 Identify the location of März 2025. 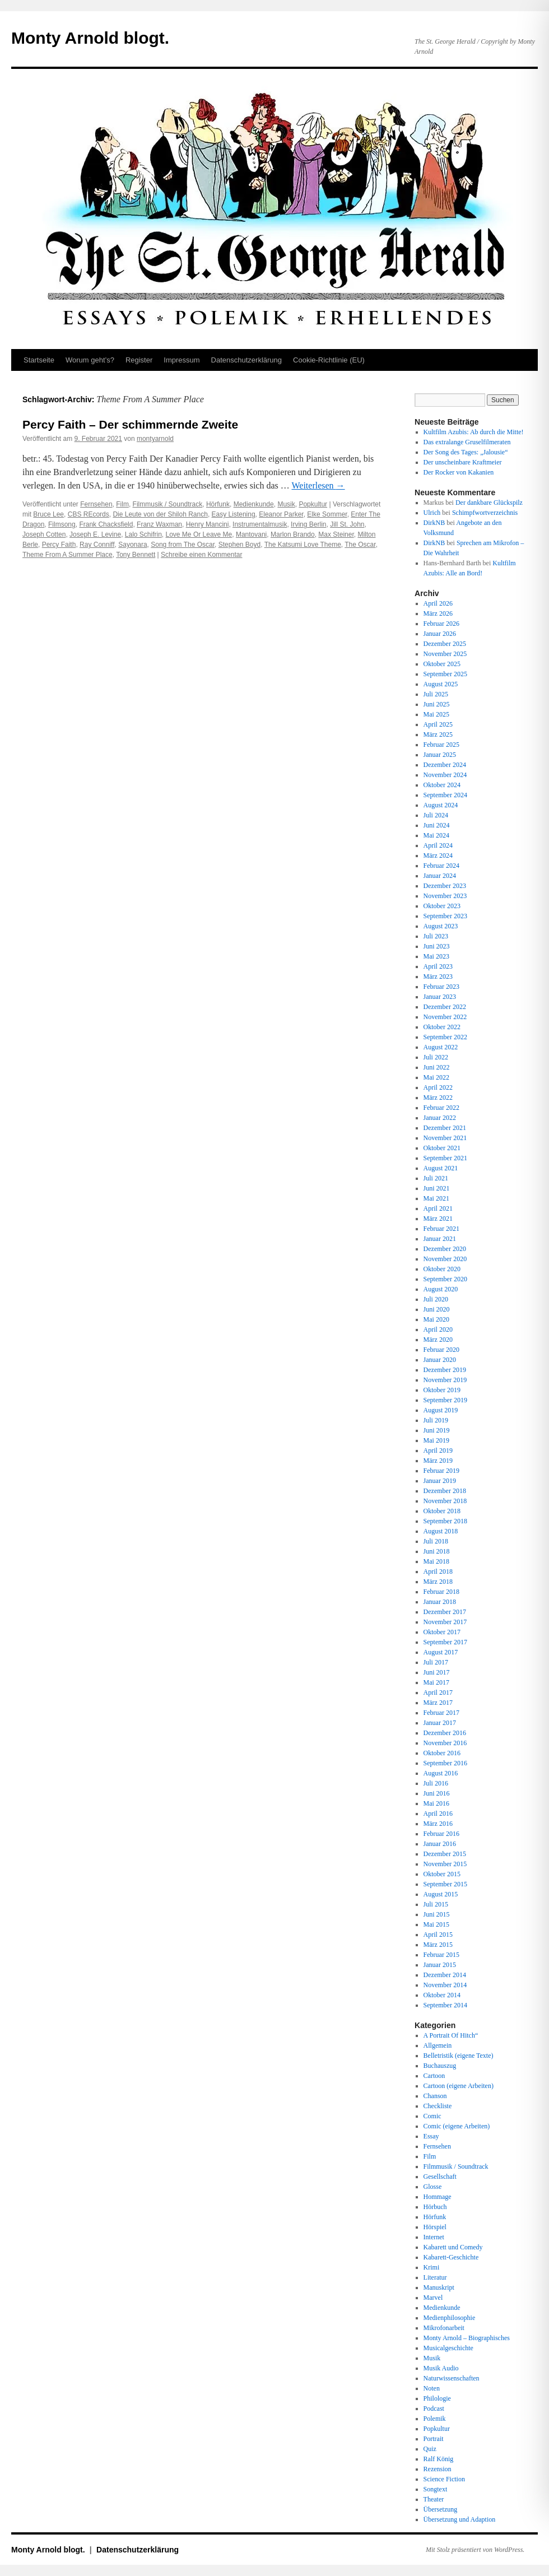
(438, 734).